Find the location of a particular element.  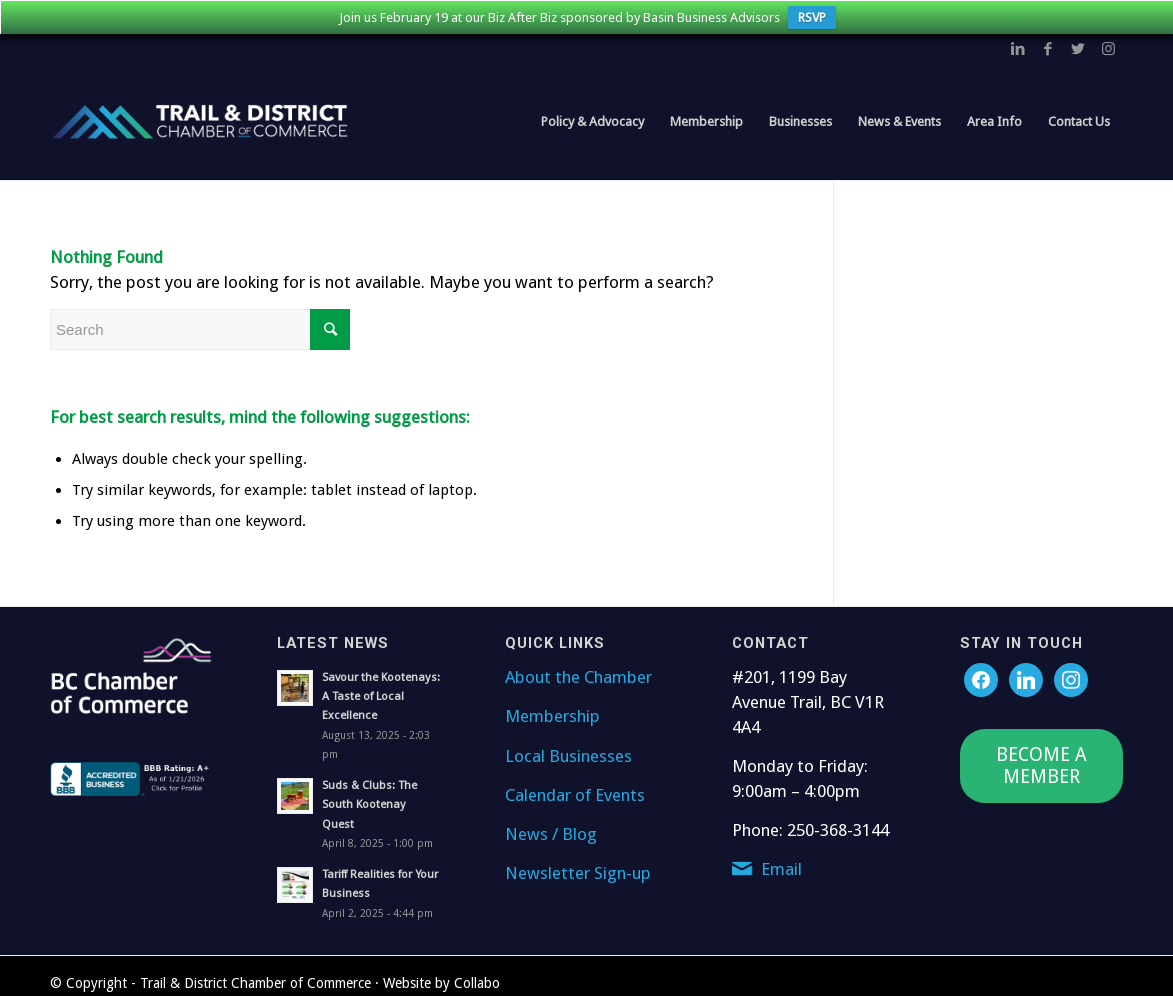

Newsletter Sign-up is located at coordinates (578, 873).